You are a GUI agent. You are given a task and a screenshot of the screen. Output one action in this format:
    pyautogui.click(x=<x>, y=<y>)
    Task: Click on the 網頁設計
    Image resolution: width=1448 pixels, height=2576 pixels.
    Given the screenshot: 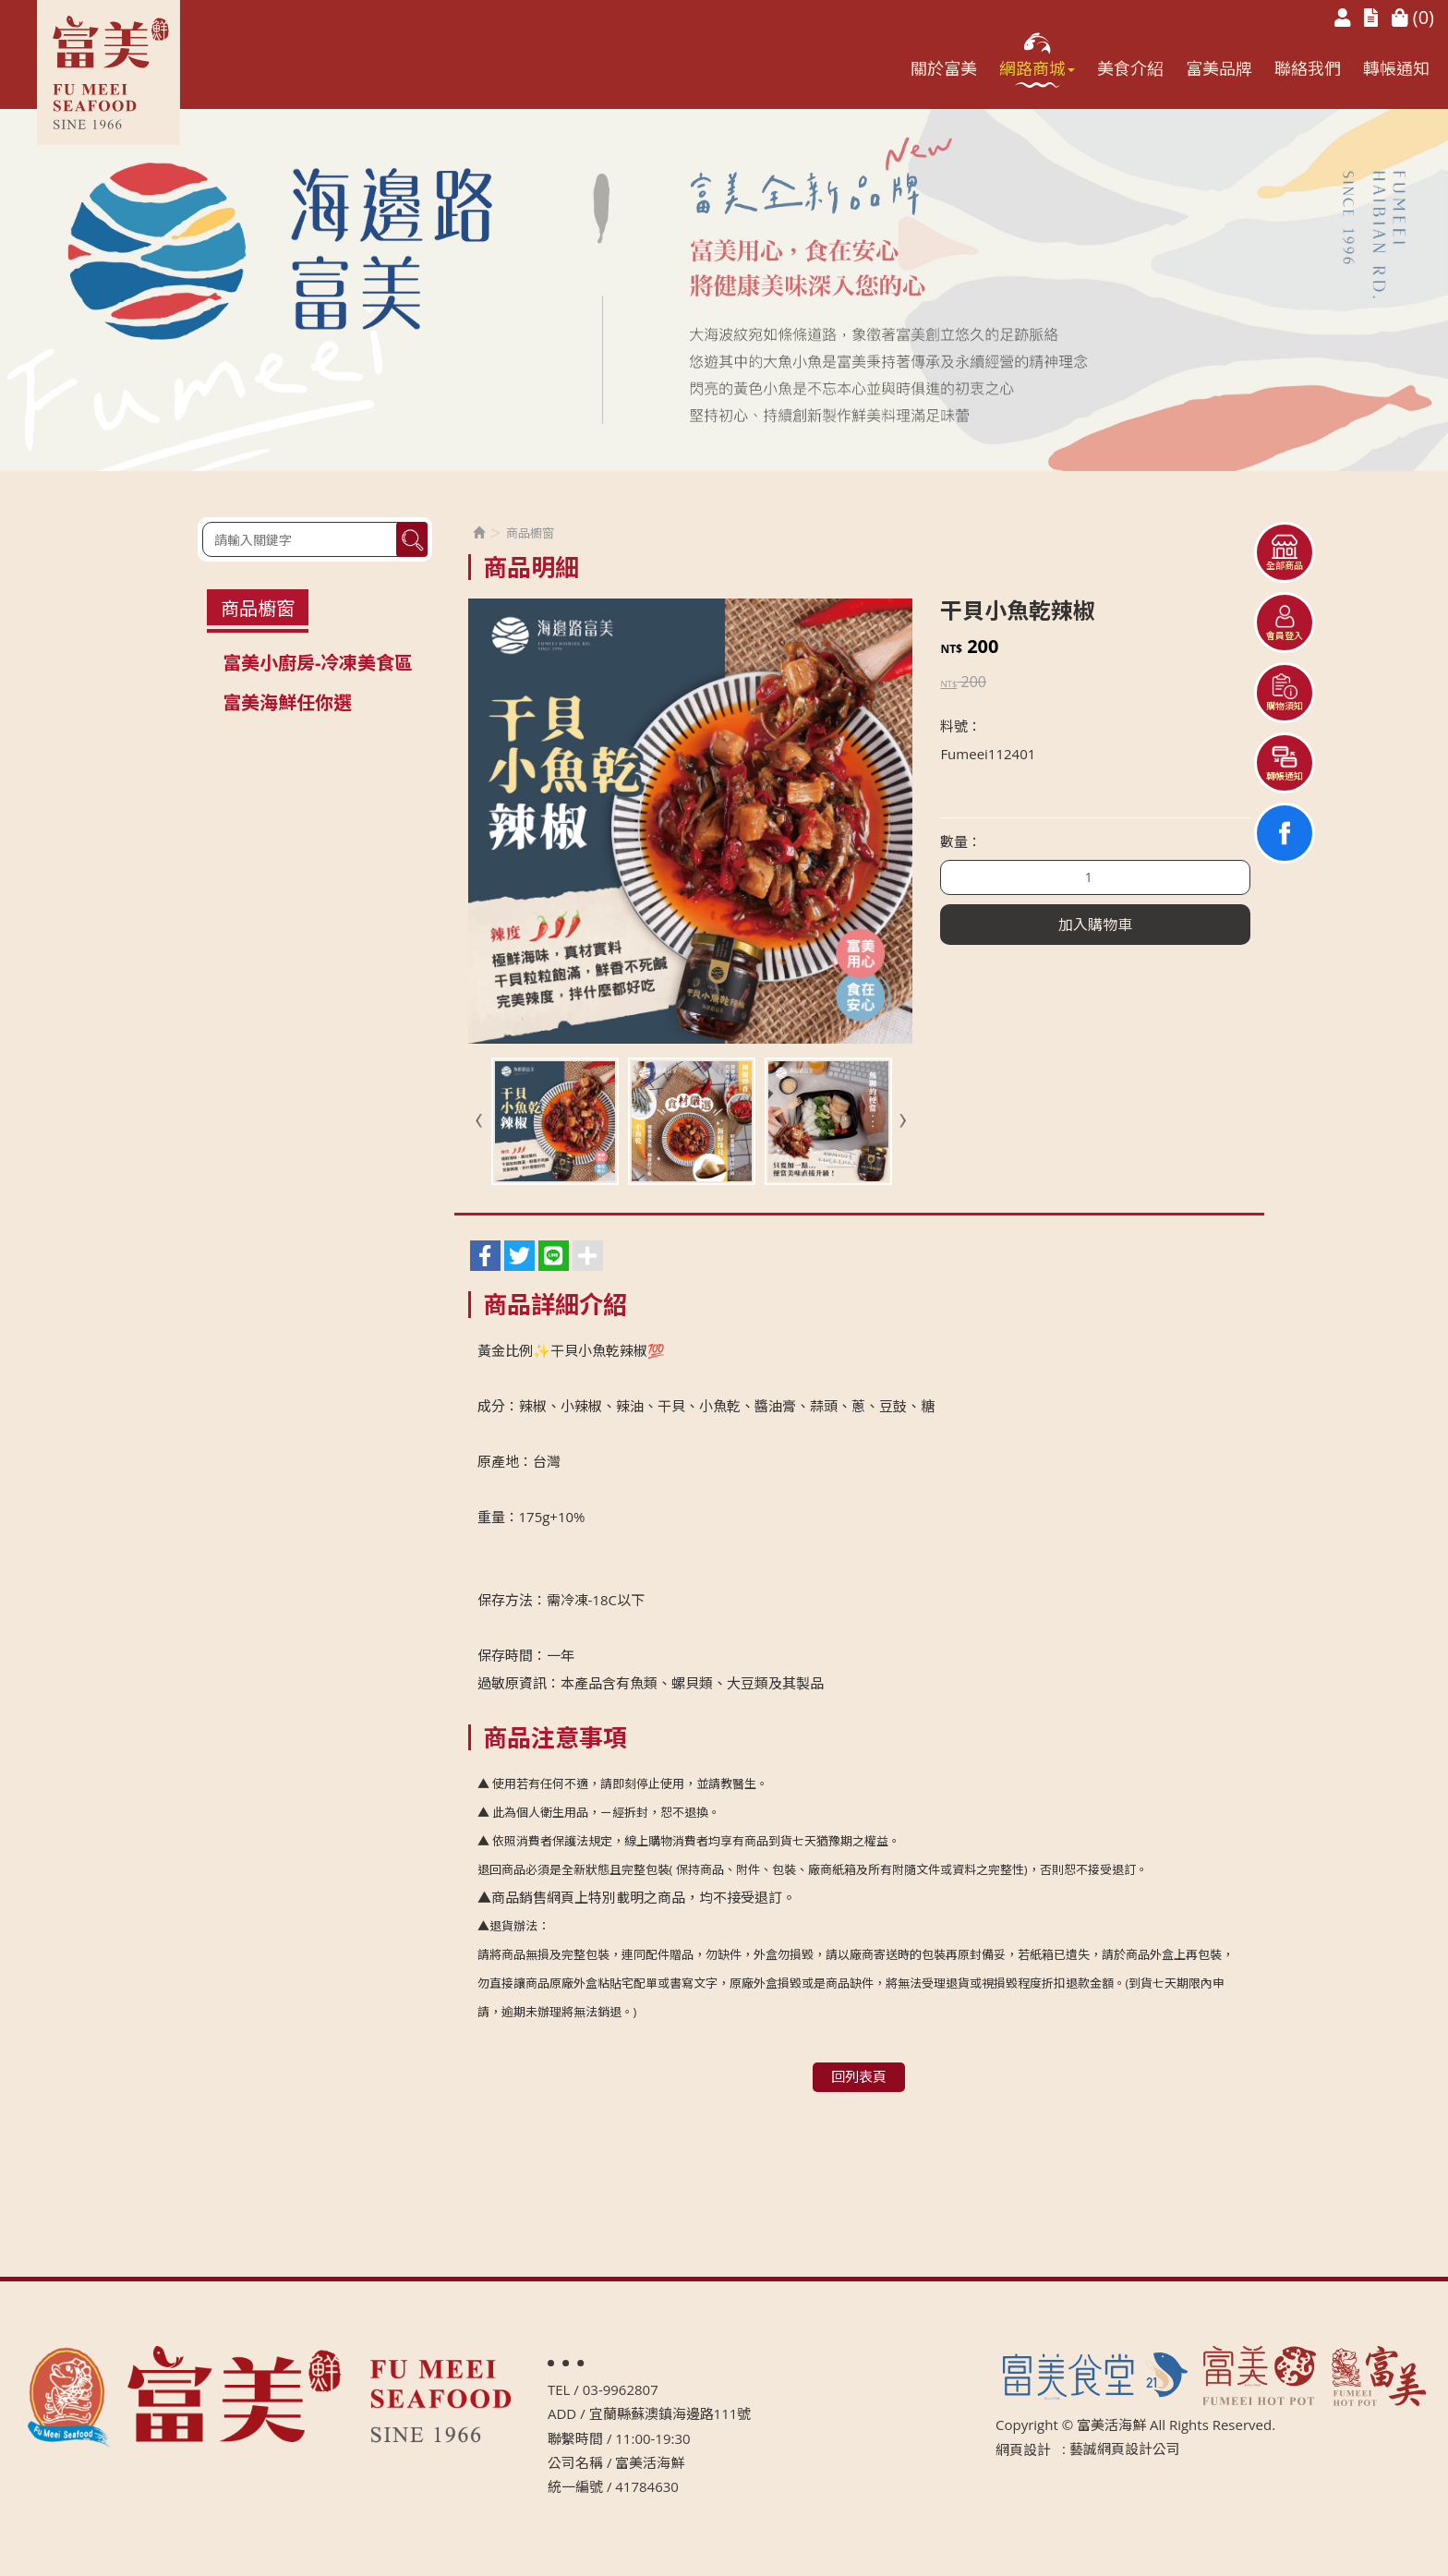 What is the action you would take?
    pyautogui.click(x=1023, y=2449)
    